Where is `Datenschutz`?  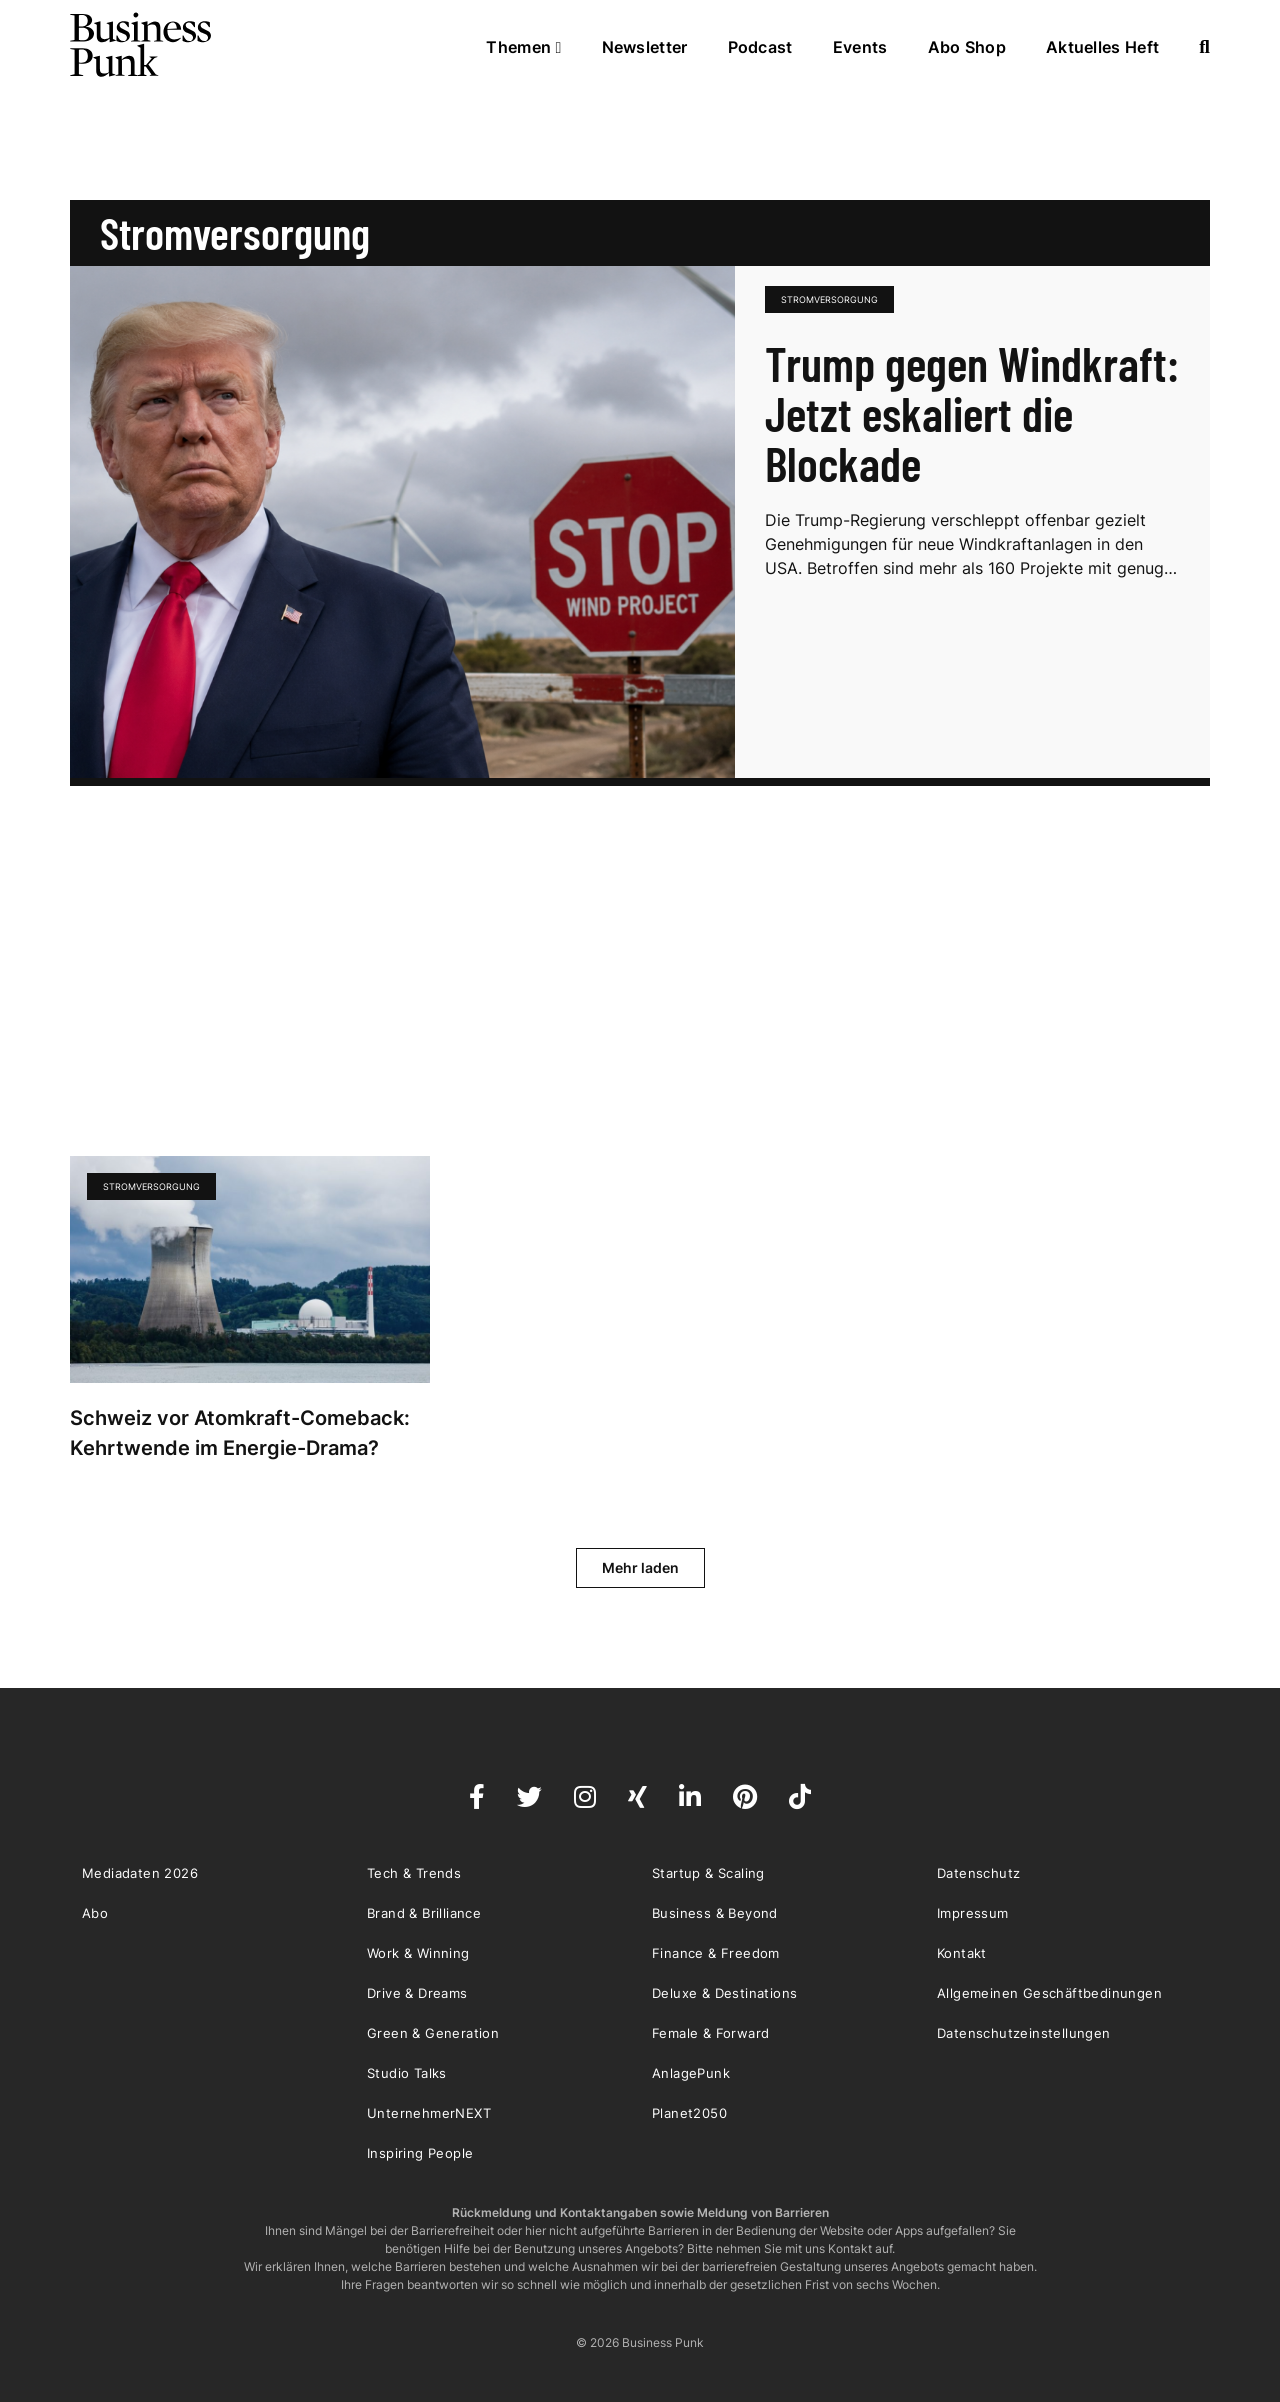 Datenschutz is located at coordinates (978, 1873).